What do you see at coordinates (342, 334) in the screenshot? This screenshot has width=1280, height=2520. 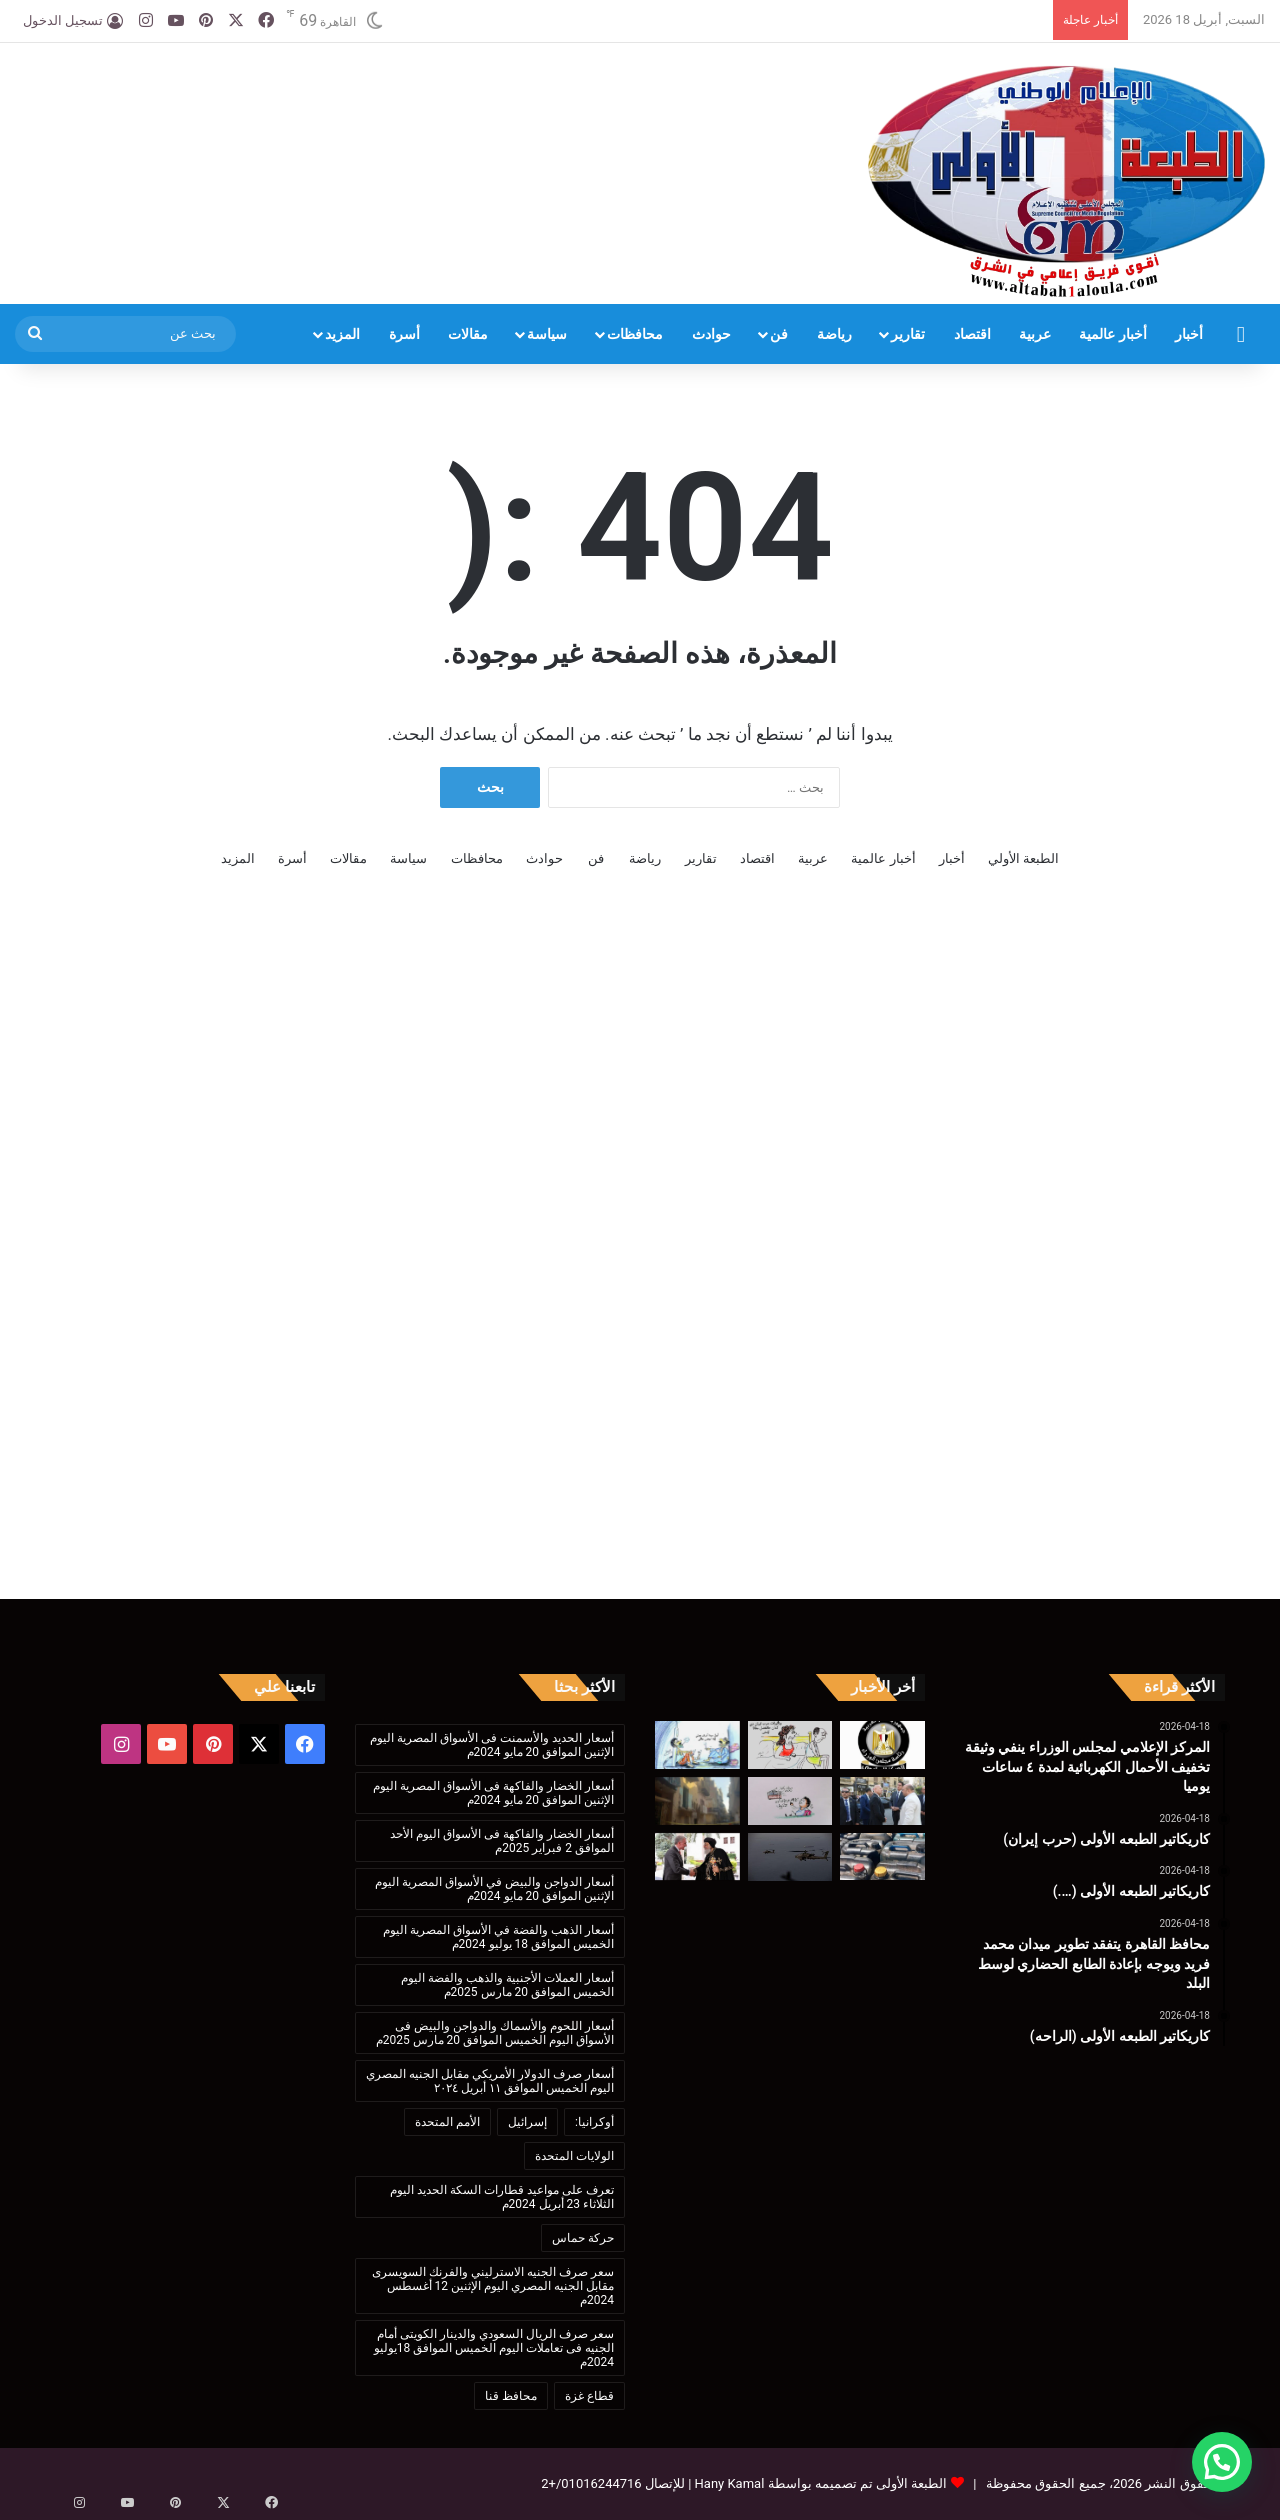 I see `المزيد` at bounding box center [342, 334].